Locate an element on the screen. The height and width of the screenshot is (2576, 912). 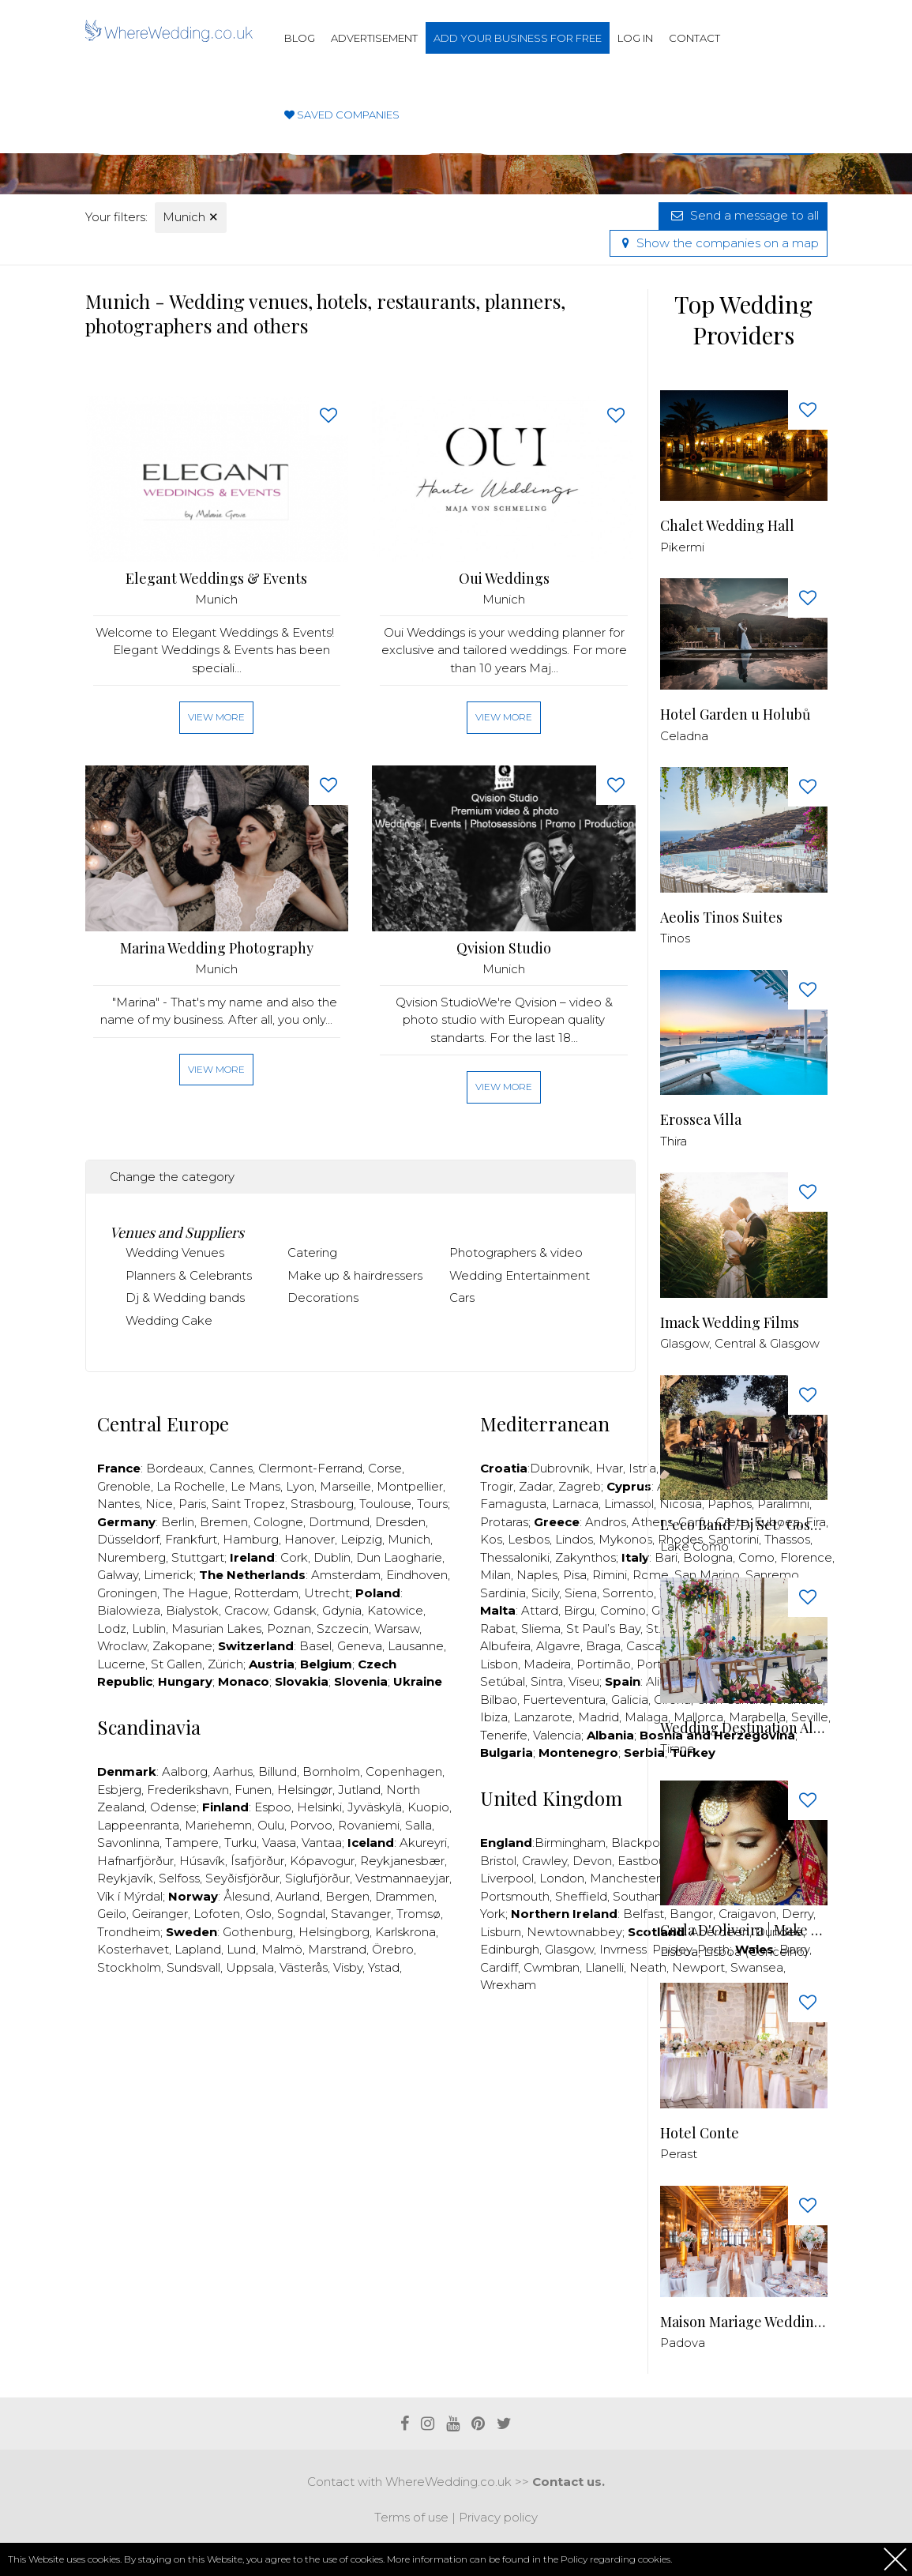
Hamburg is located at coordinates (251, 1539).